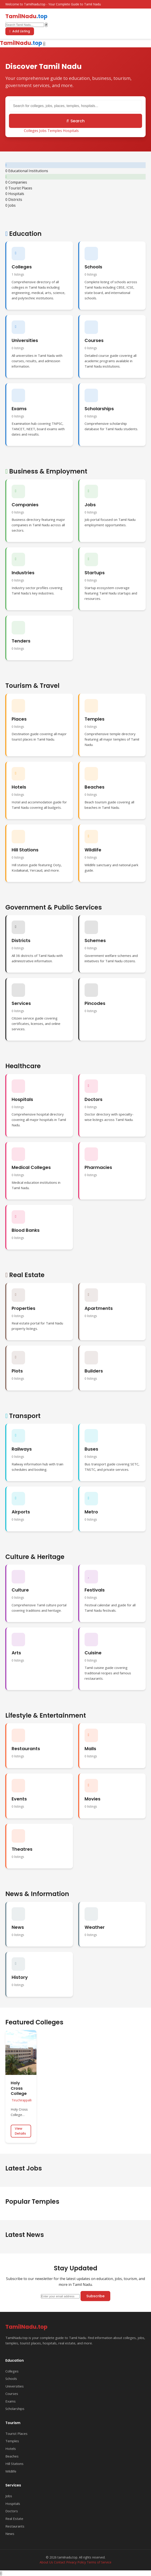  I want to click on Schemes, so click(95, 940).